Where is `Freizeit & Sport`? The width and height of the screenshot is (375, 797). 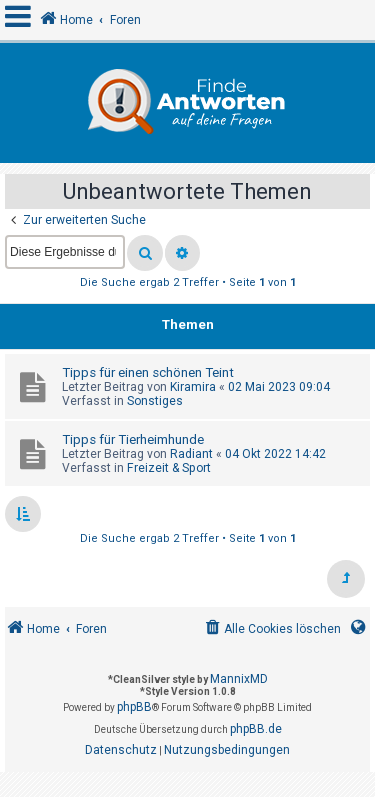
Freizeit & Sport is located at coordinates (169, 468).